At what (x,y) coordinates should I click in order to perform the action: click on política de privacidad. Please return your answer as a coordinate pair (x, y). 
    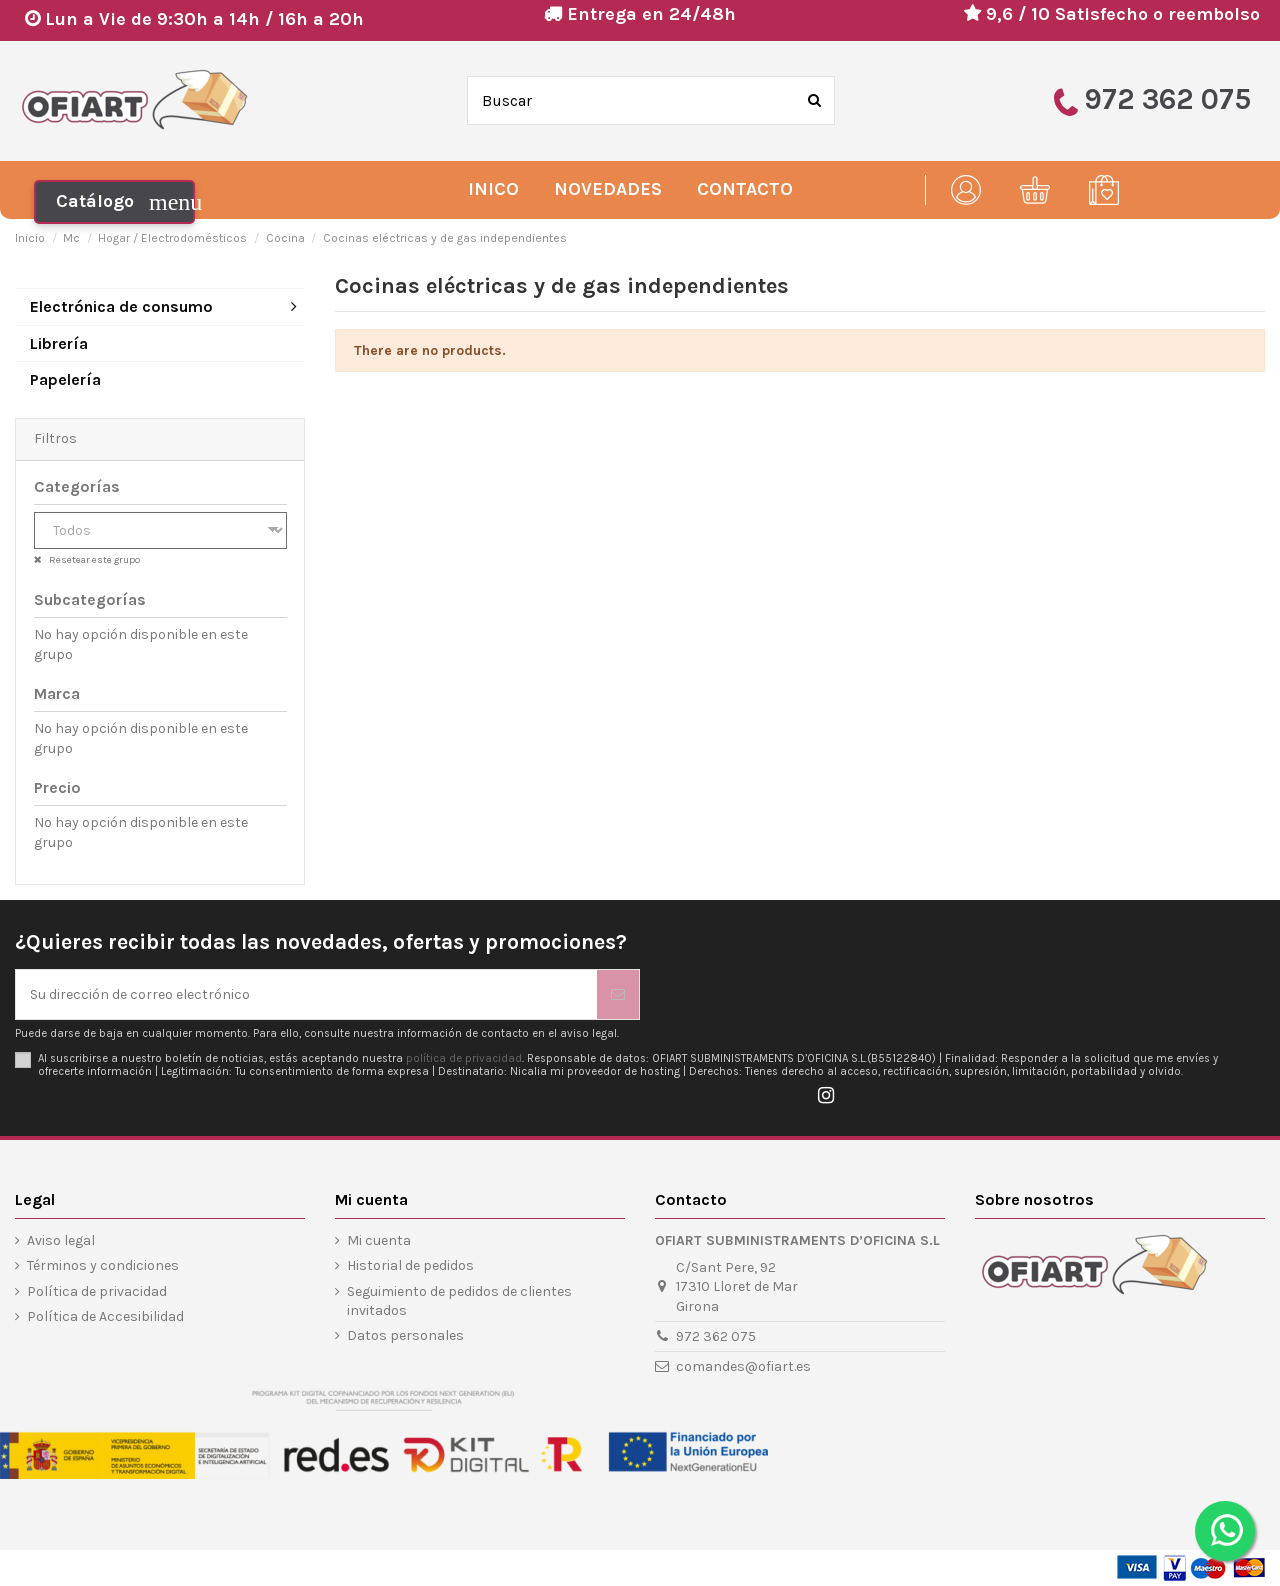
    Looking at the image, I should click on (464, 1058).